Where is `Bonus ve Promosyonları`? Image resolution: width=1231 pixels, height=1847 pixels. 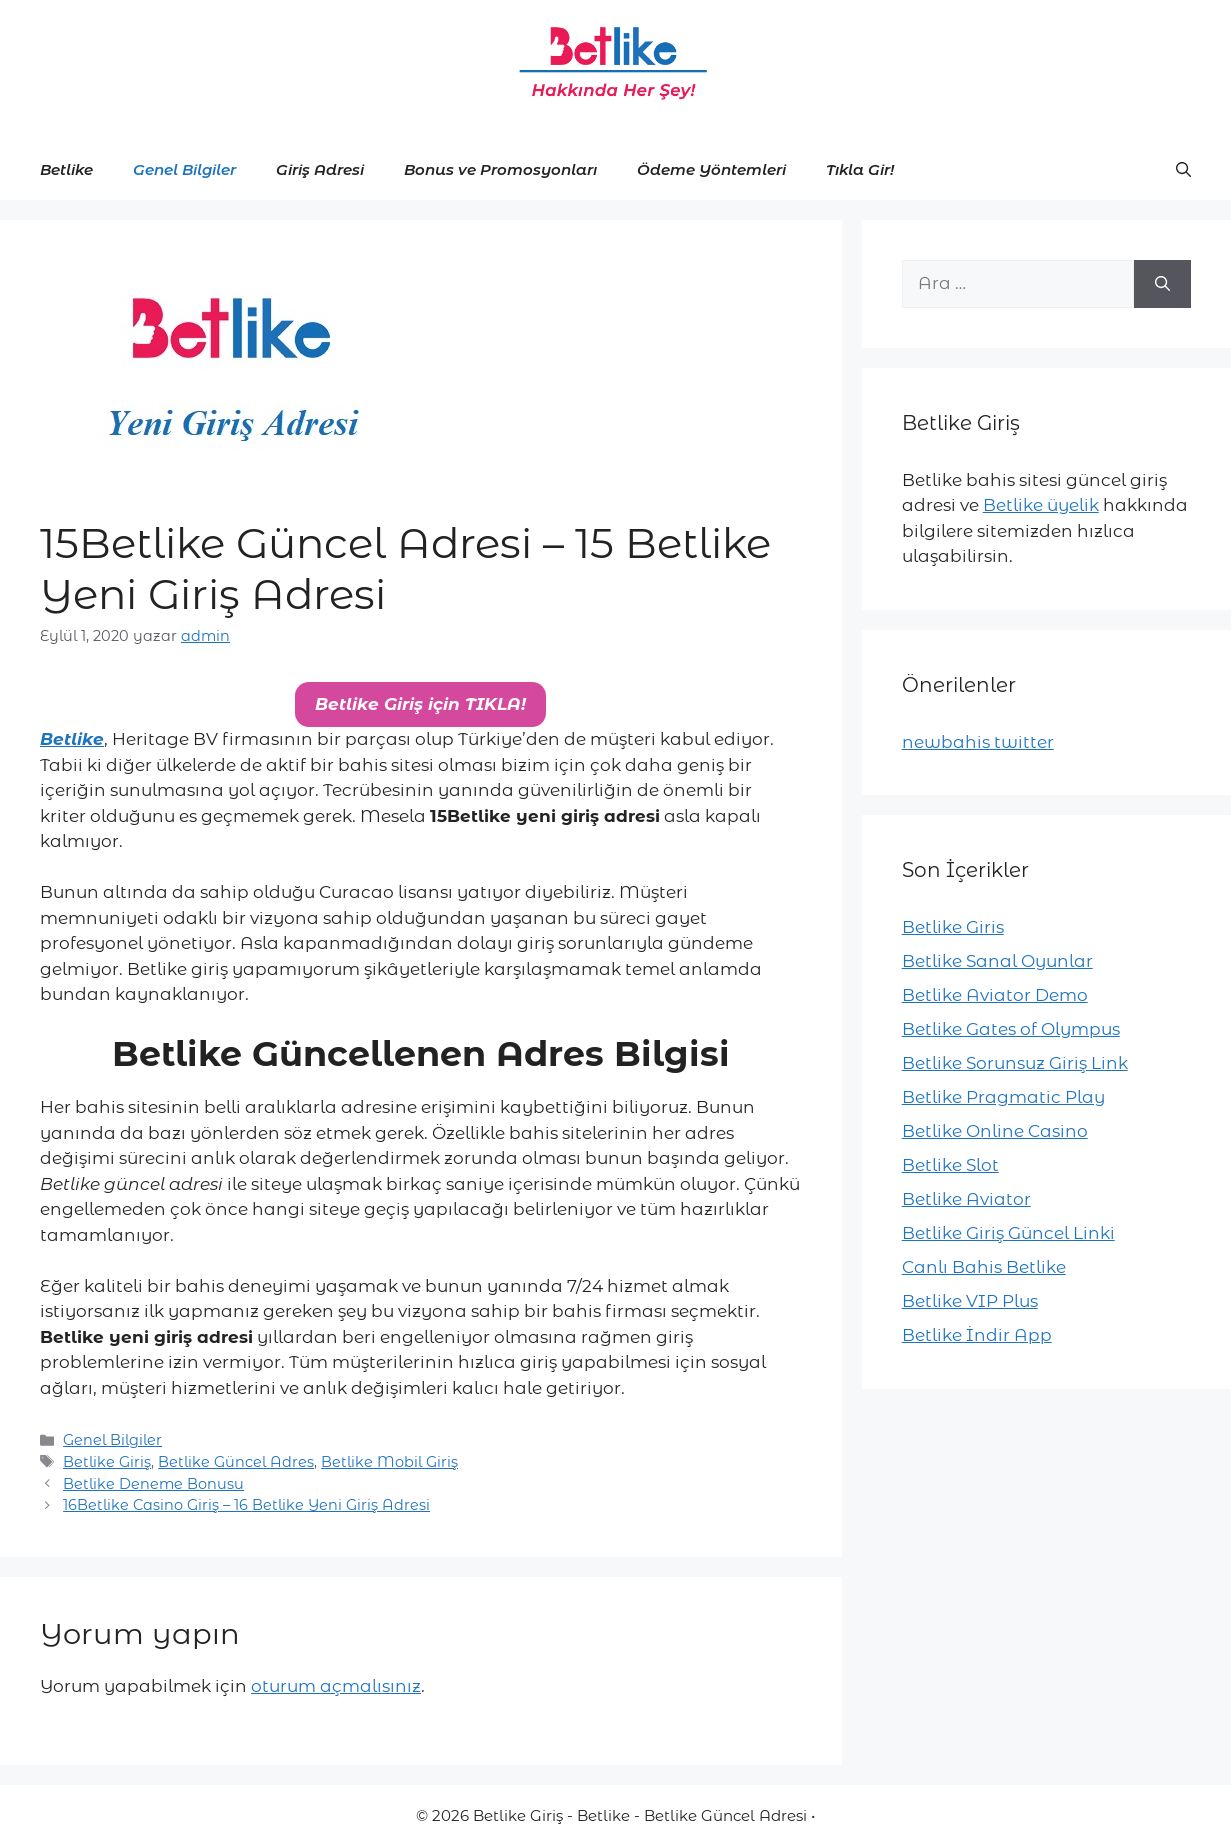
Bonus ve Promosyonları is located at coordinates (500, 169).